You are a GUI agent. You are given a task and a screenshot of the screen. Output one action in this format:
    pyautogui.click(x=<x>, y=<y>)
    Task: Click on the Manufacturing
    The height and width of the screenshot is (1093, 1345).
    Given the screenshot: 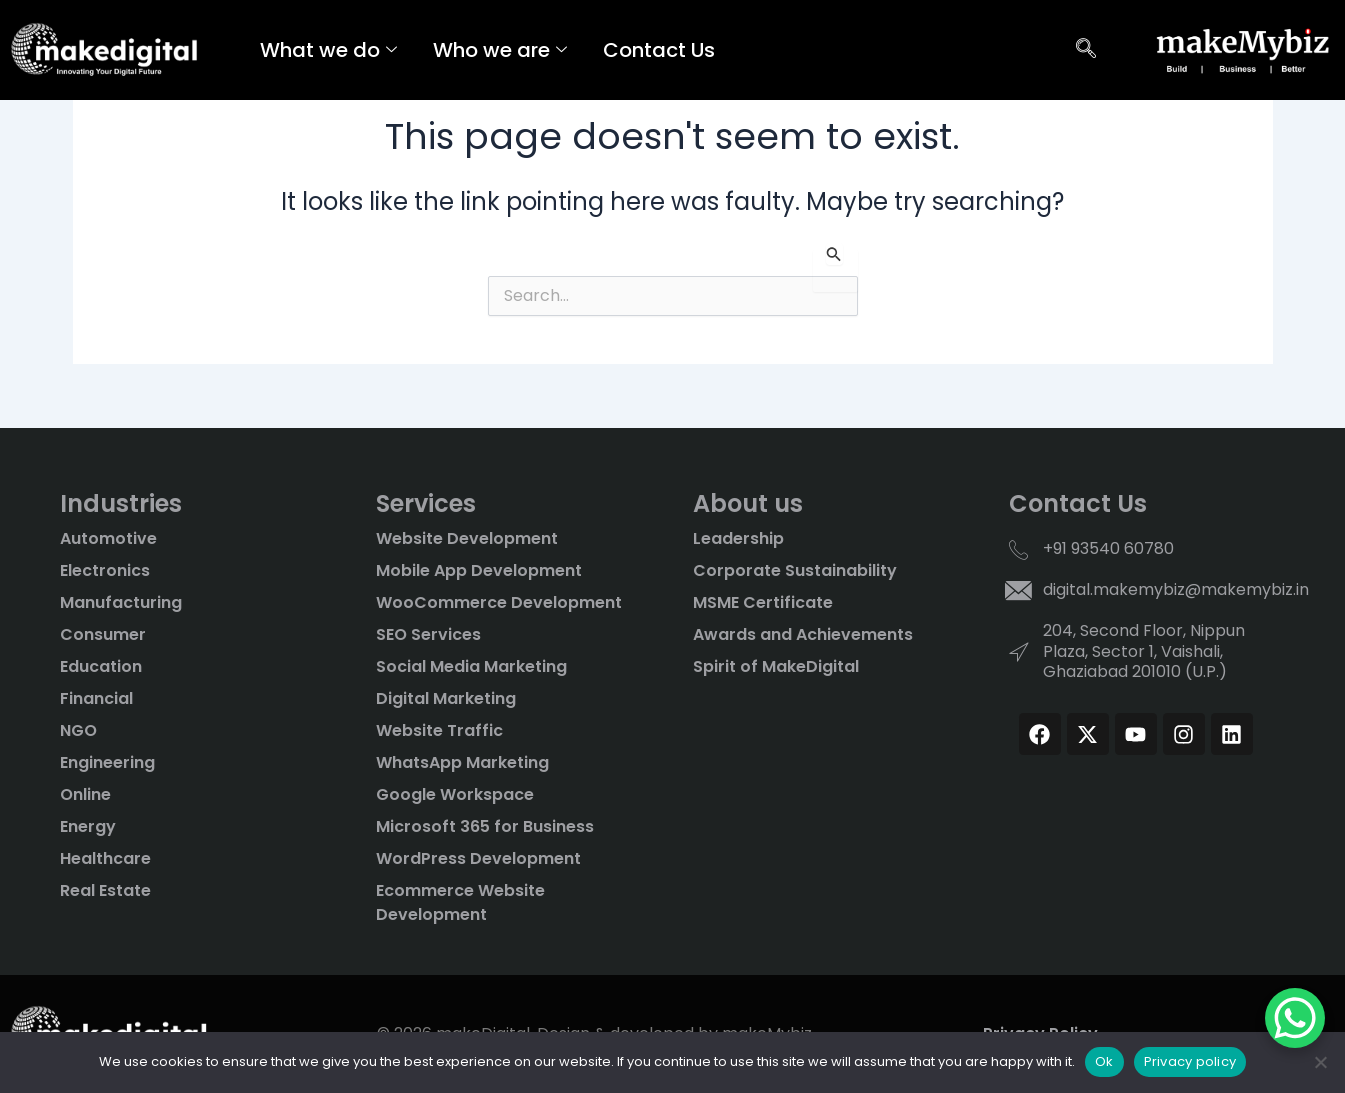 What is the action you would take?
    pyautogui.click(x=121, y=602)
    